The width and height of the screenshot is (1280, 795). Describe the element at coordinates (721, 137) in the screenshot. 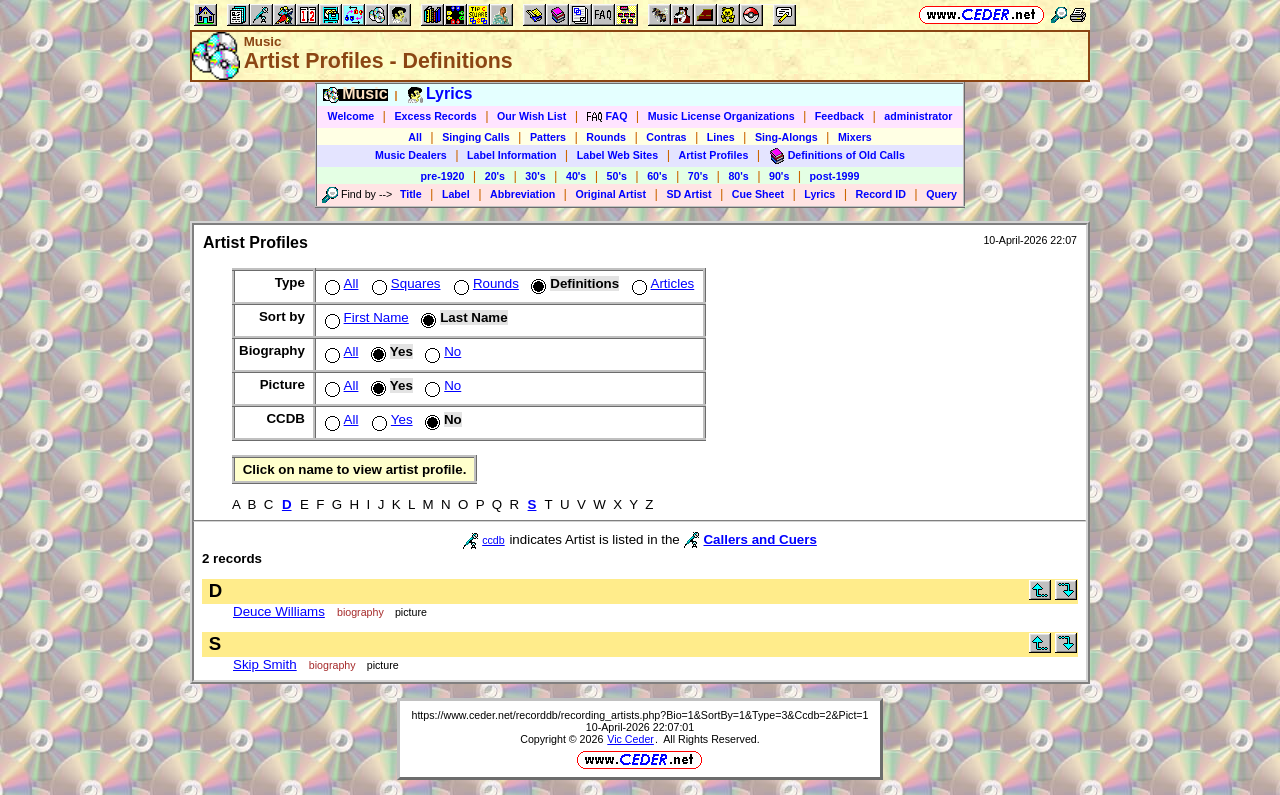

I see `Lines` at that location.